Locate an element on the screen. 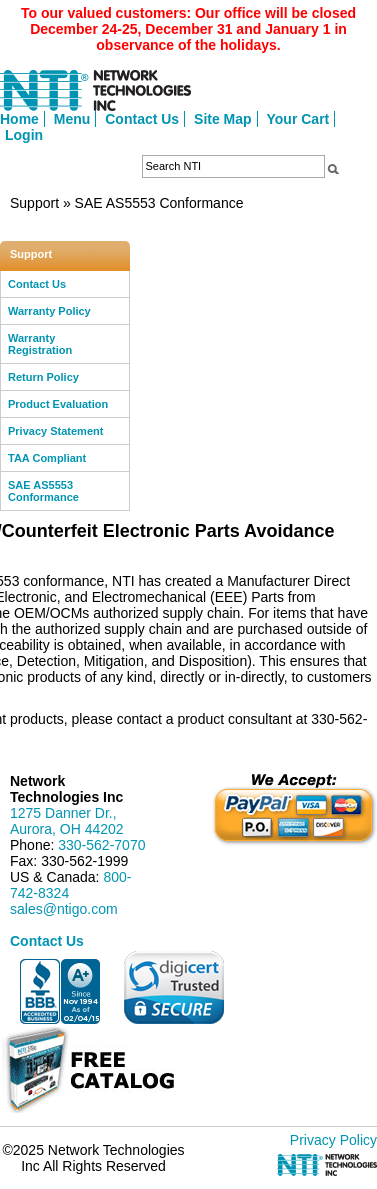 This screenshot has height=1189, width=377. Your Cart is located at coordinates (298, 119).